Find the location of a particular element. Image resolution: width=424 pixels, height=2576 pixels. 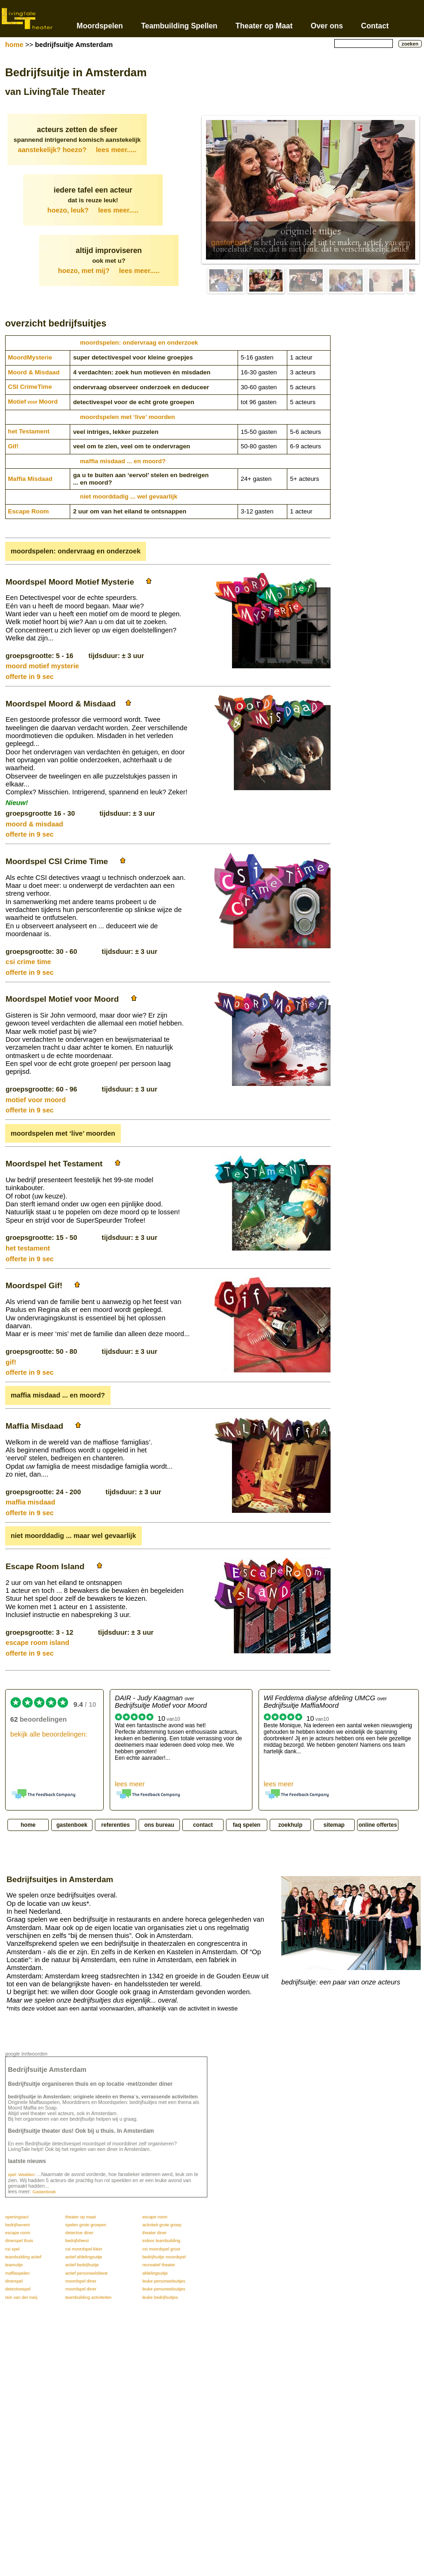

Gastenboek is located at coordinates (44, 2192).